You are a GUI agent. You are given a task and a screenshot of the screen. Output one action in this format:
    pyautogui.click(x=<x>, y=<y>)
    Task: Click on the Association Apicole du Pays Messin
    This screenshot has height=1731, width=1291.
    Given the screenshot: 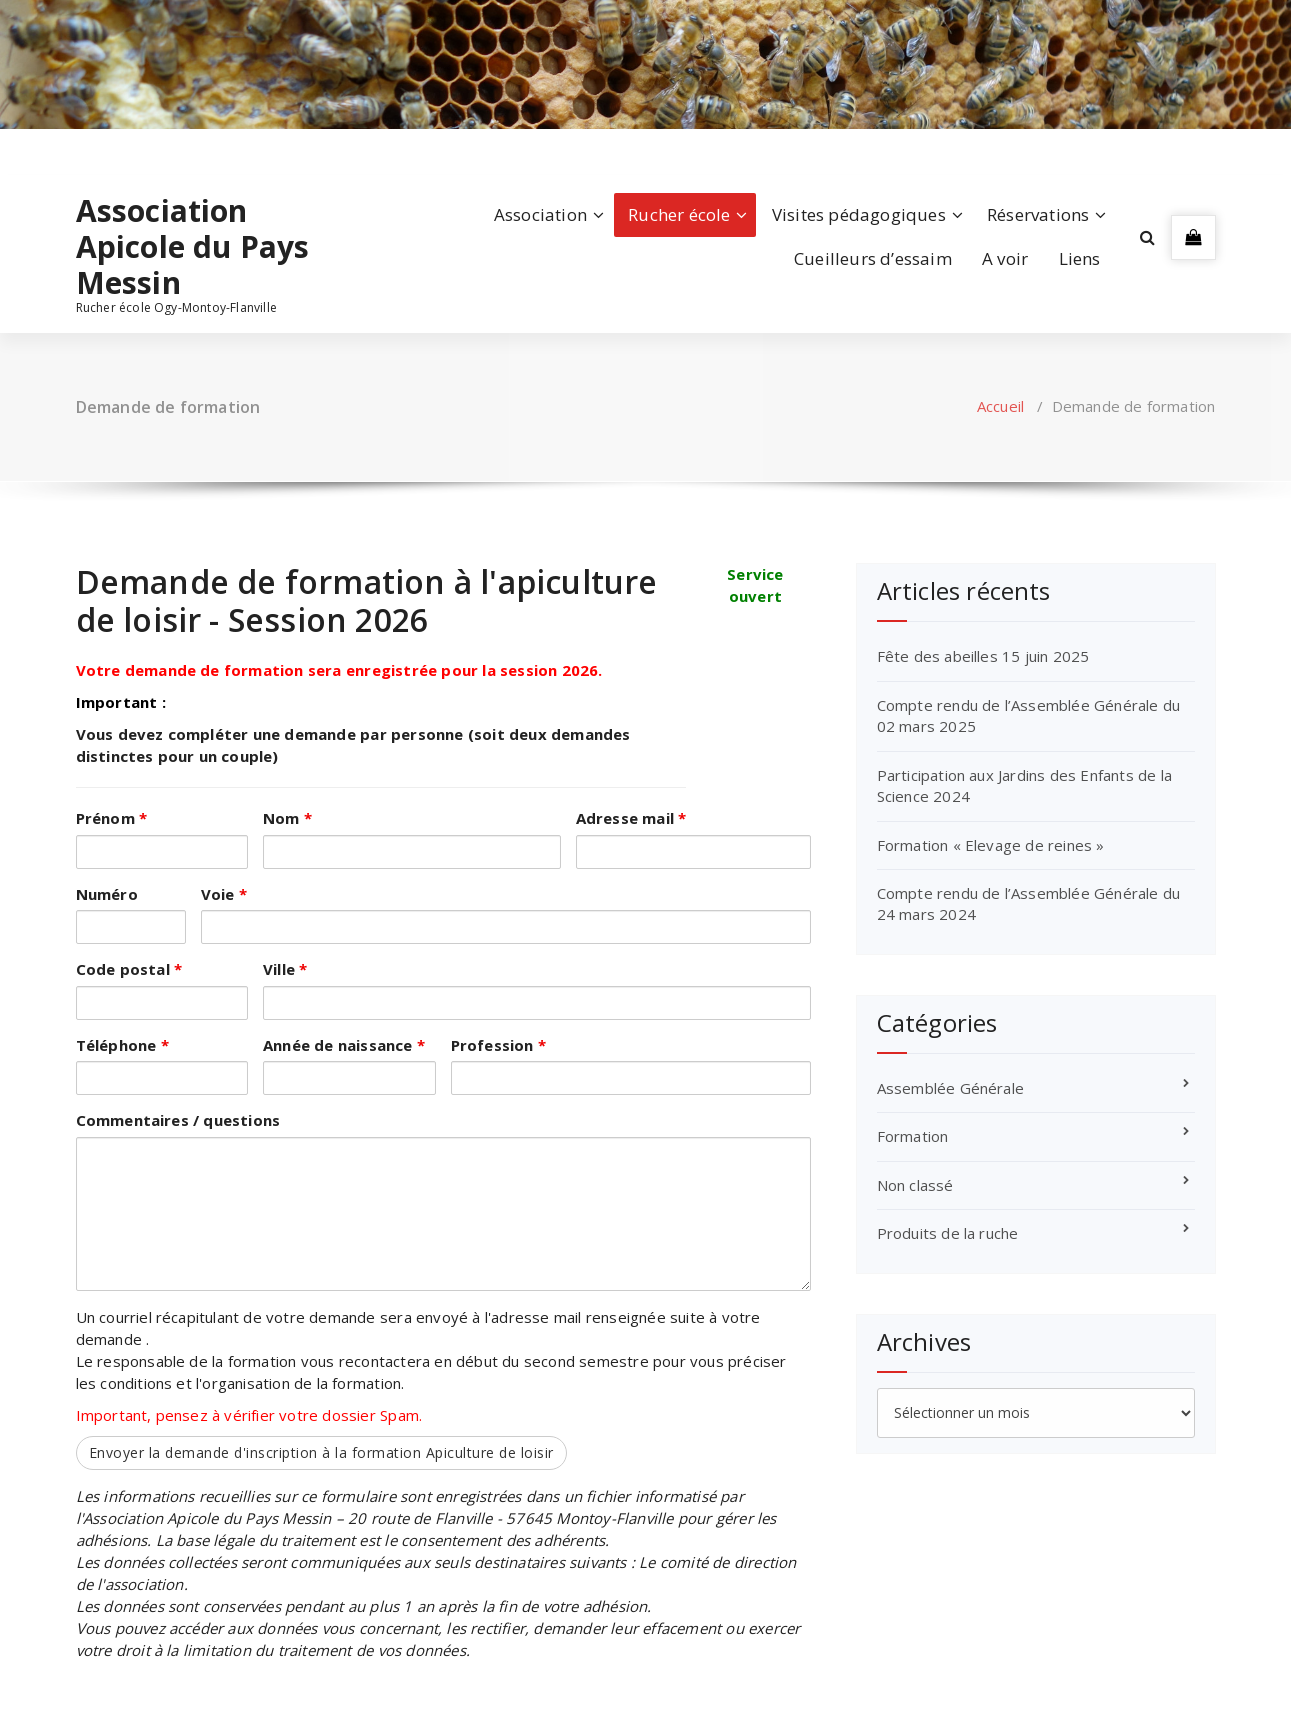 What is the action you would take?
    pyautogui.click(x=193, y=247)
    